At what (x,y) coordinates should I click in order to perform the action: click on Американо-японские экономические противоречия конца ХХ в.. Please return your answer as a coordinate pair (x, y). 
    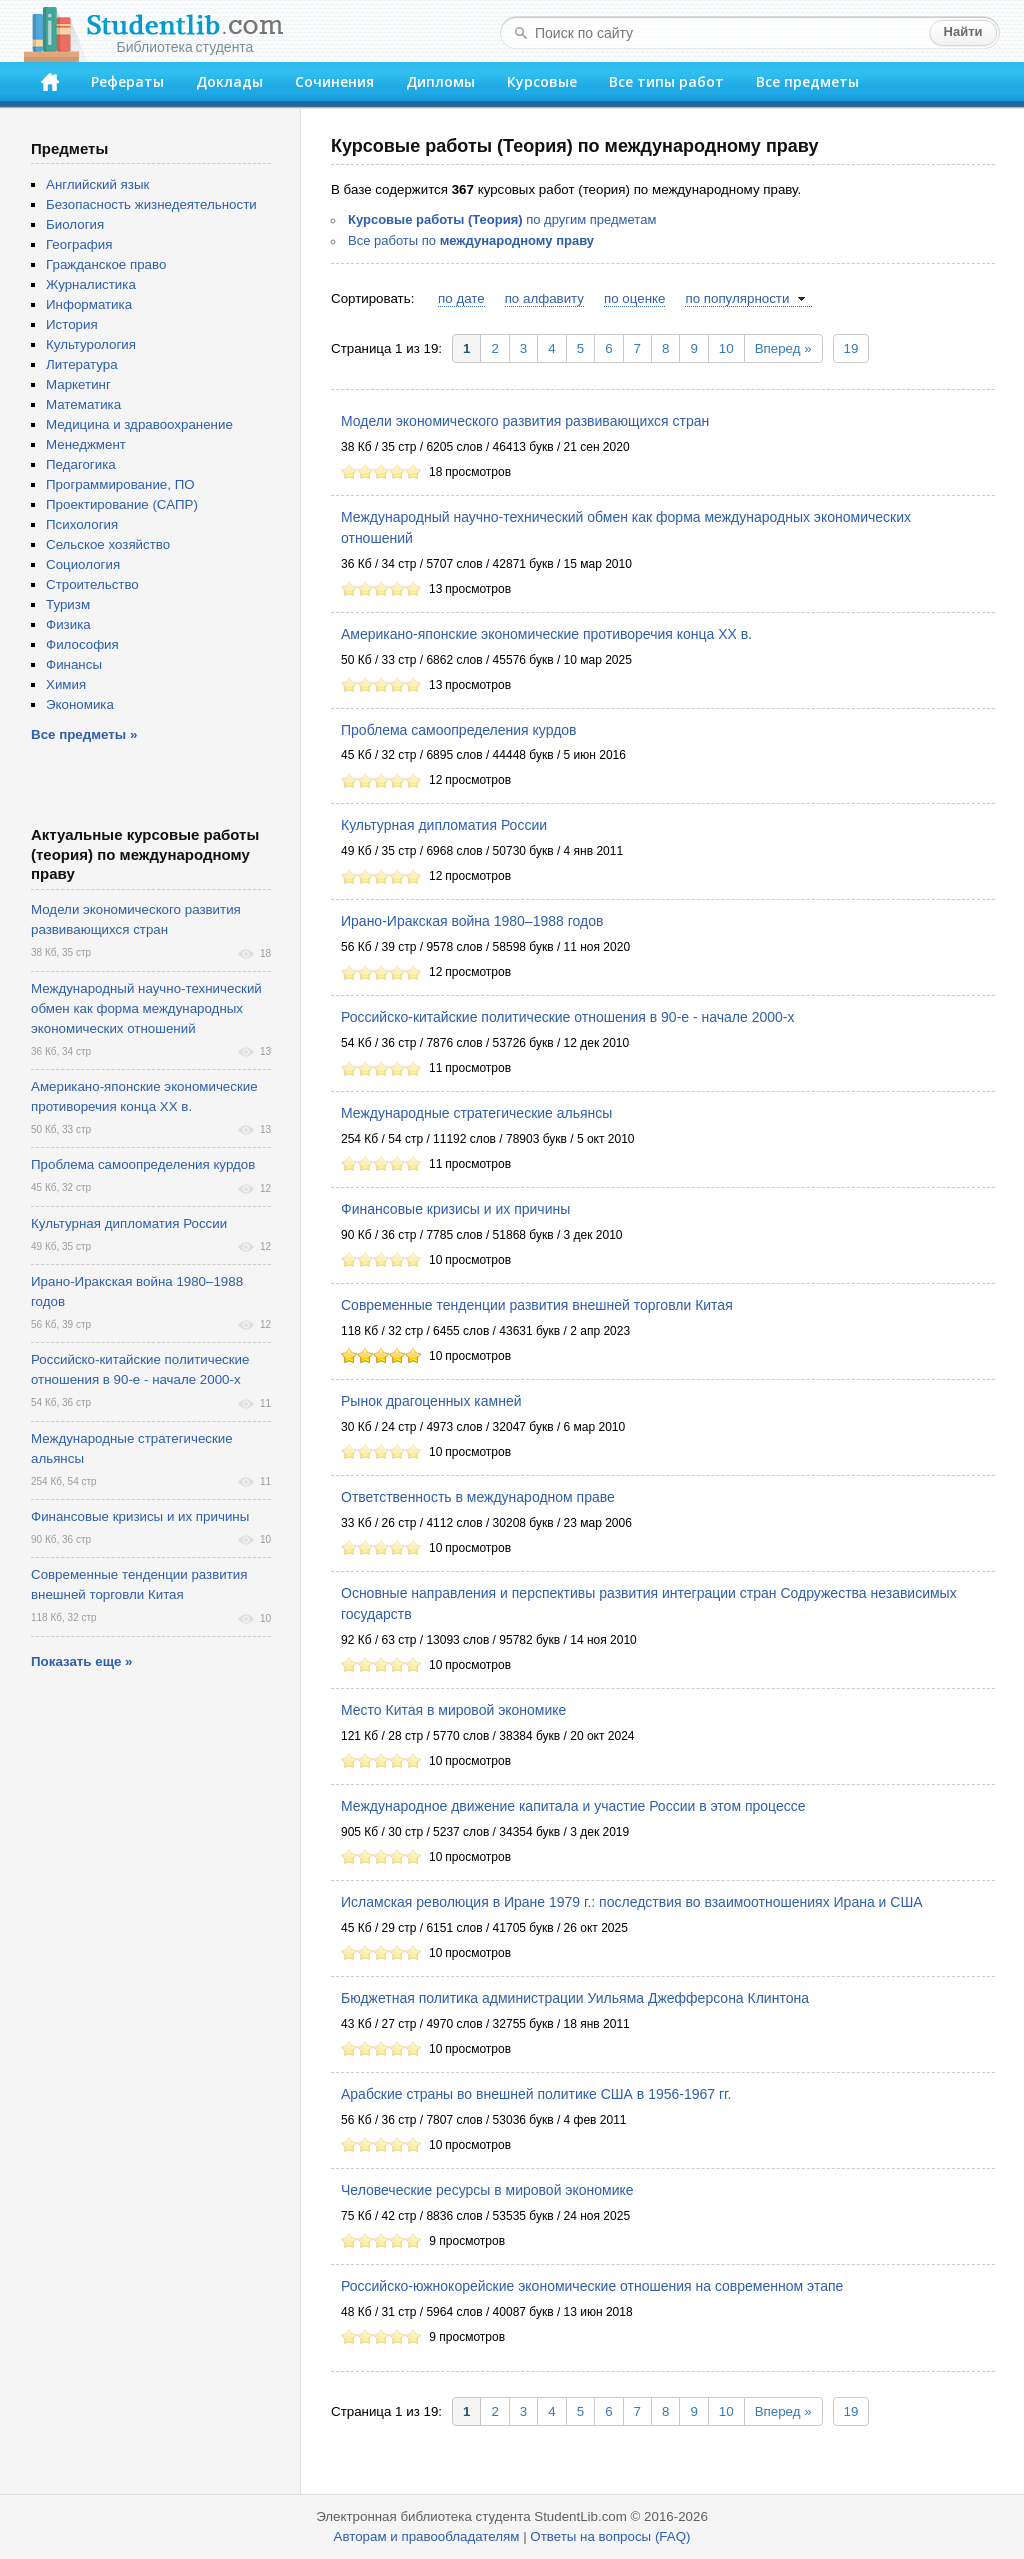
    Looking at the image, I should click on (546, 634).